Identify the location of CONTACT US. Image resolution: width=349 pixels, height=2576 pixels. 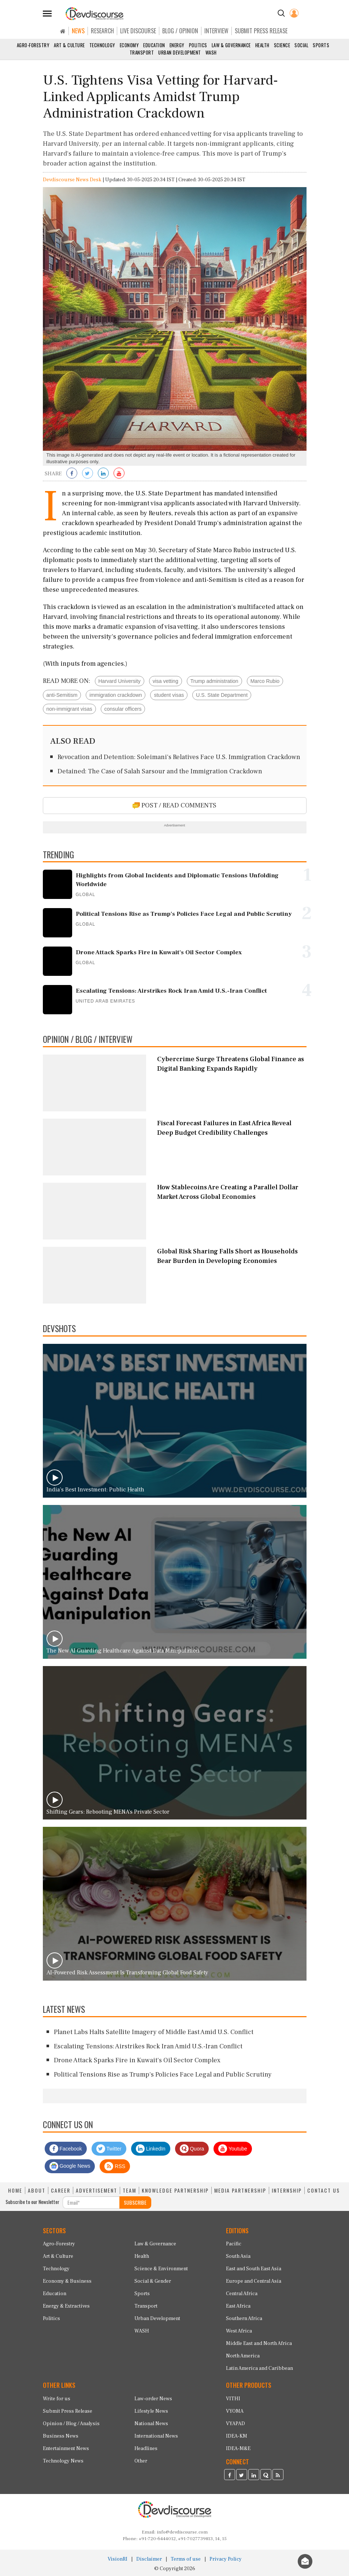
(323, 2190).